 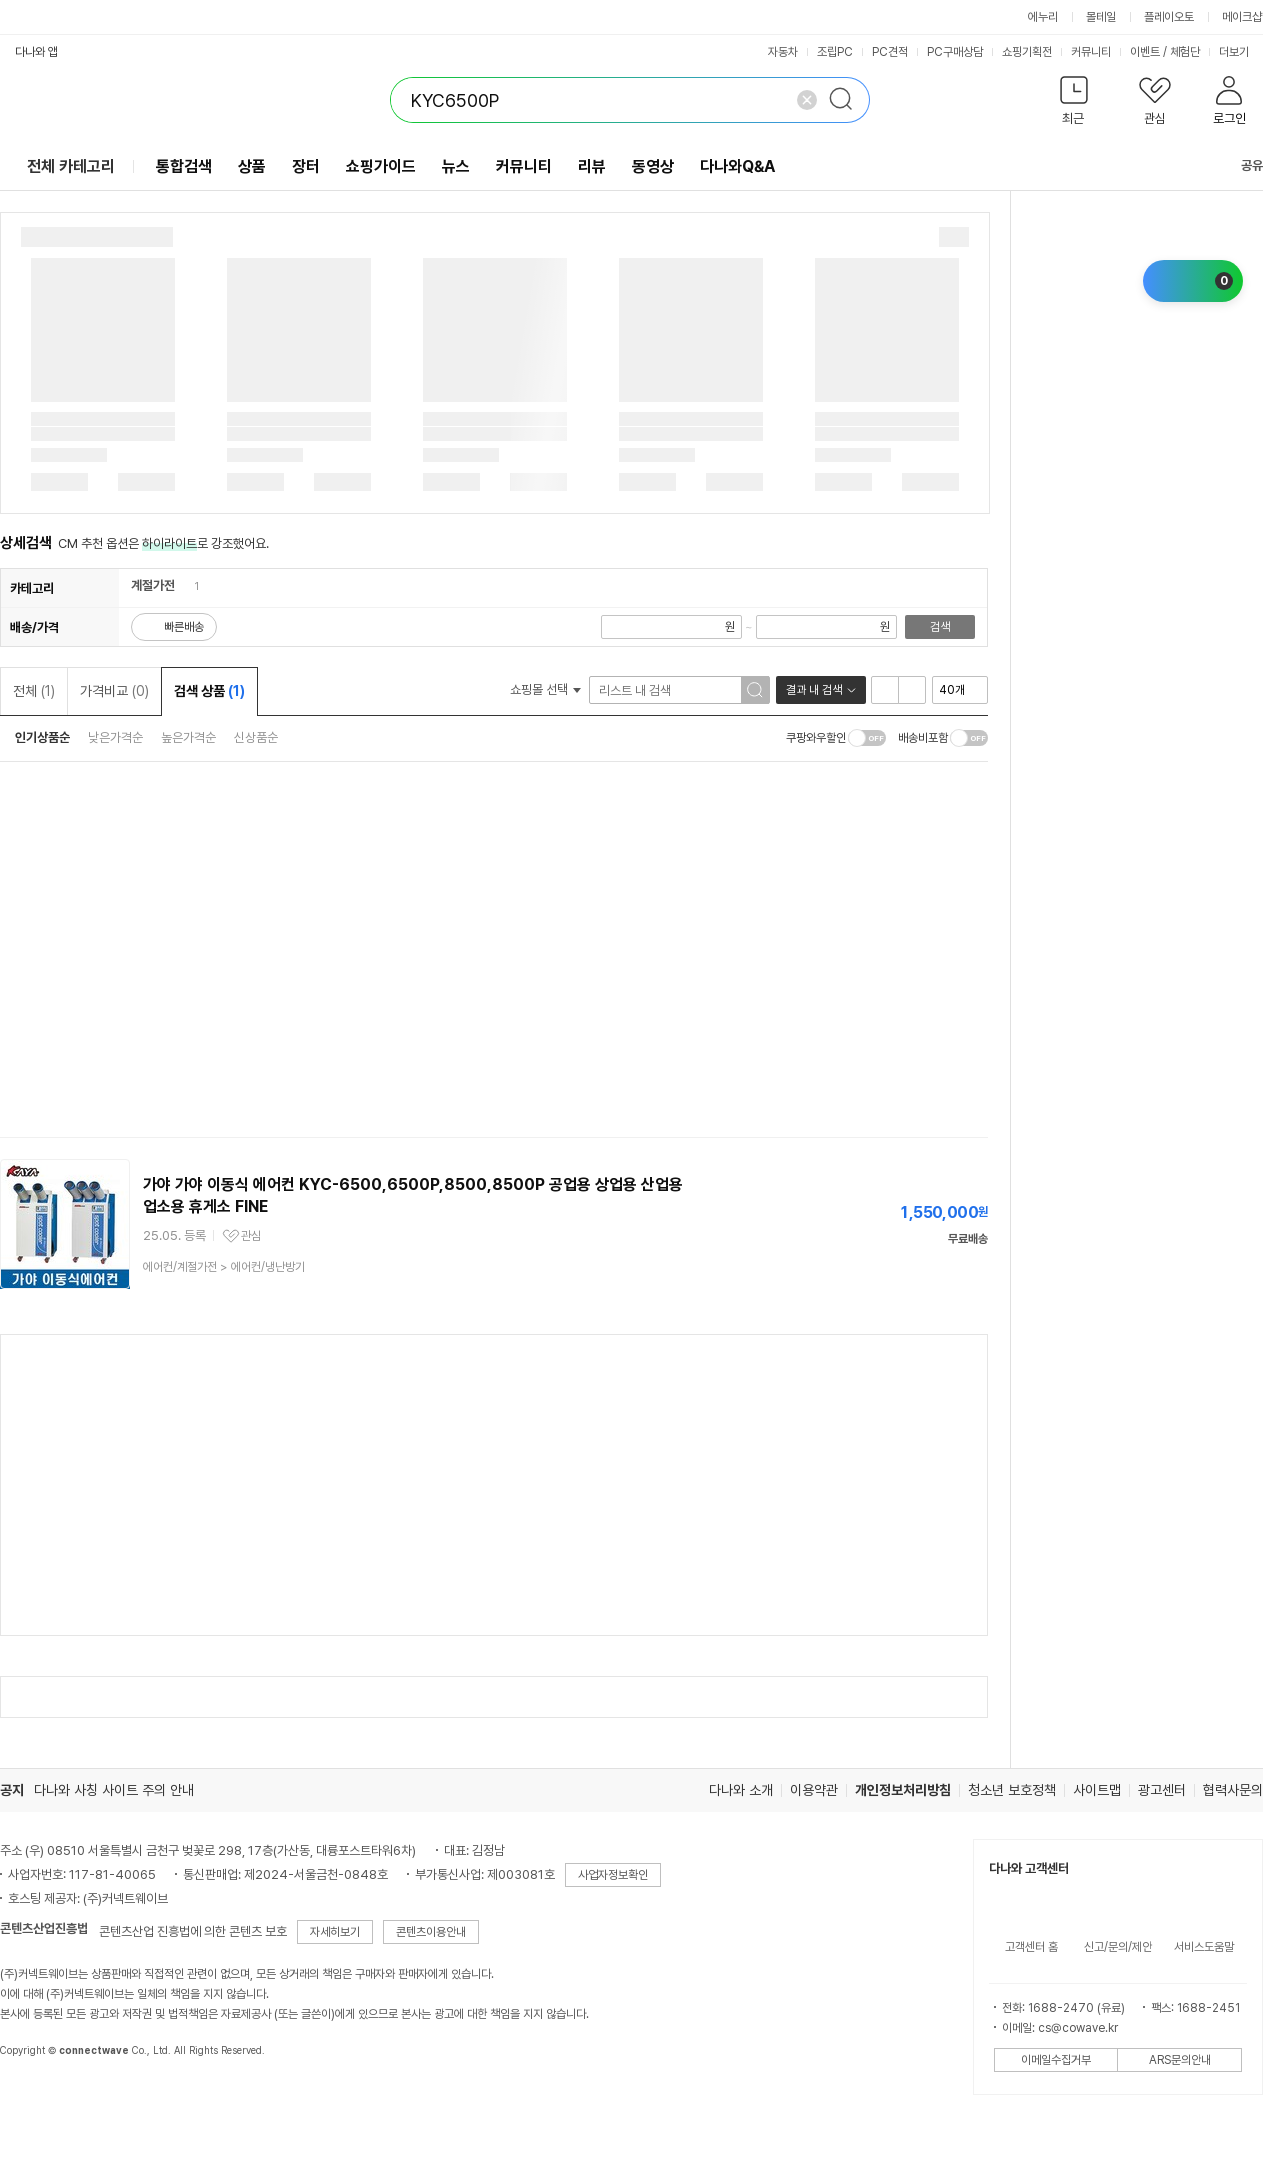 What do you see at coordinates (912, 690) in the screenshot?
I see `이미지형 보기` at bounding box center [912, 690].